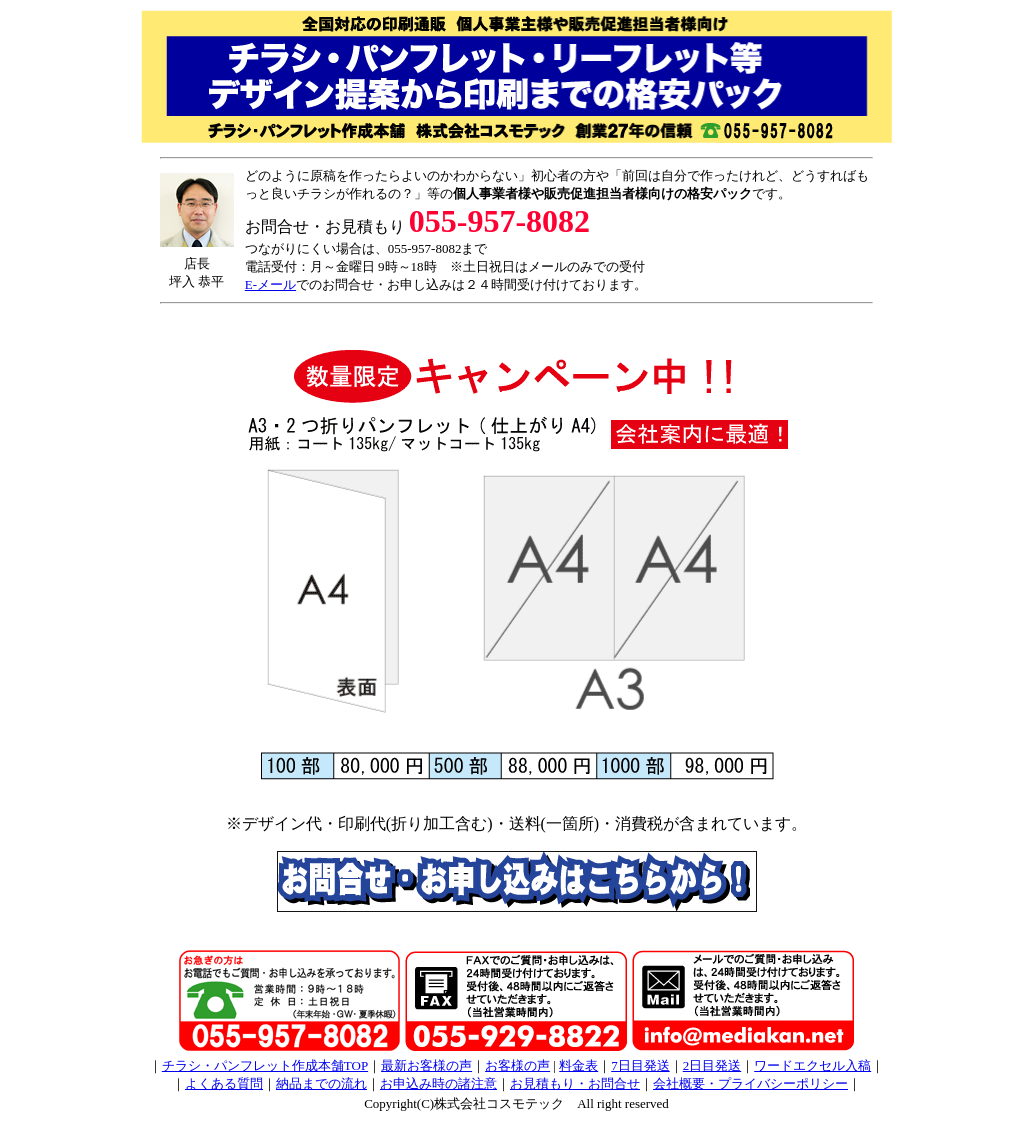  Describe the element at coordinates (640, 1065) in the screenshot. I see `7日目発送` at that location.